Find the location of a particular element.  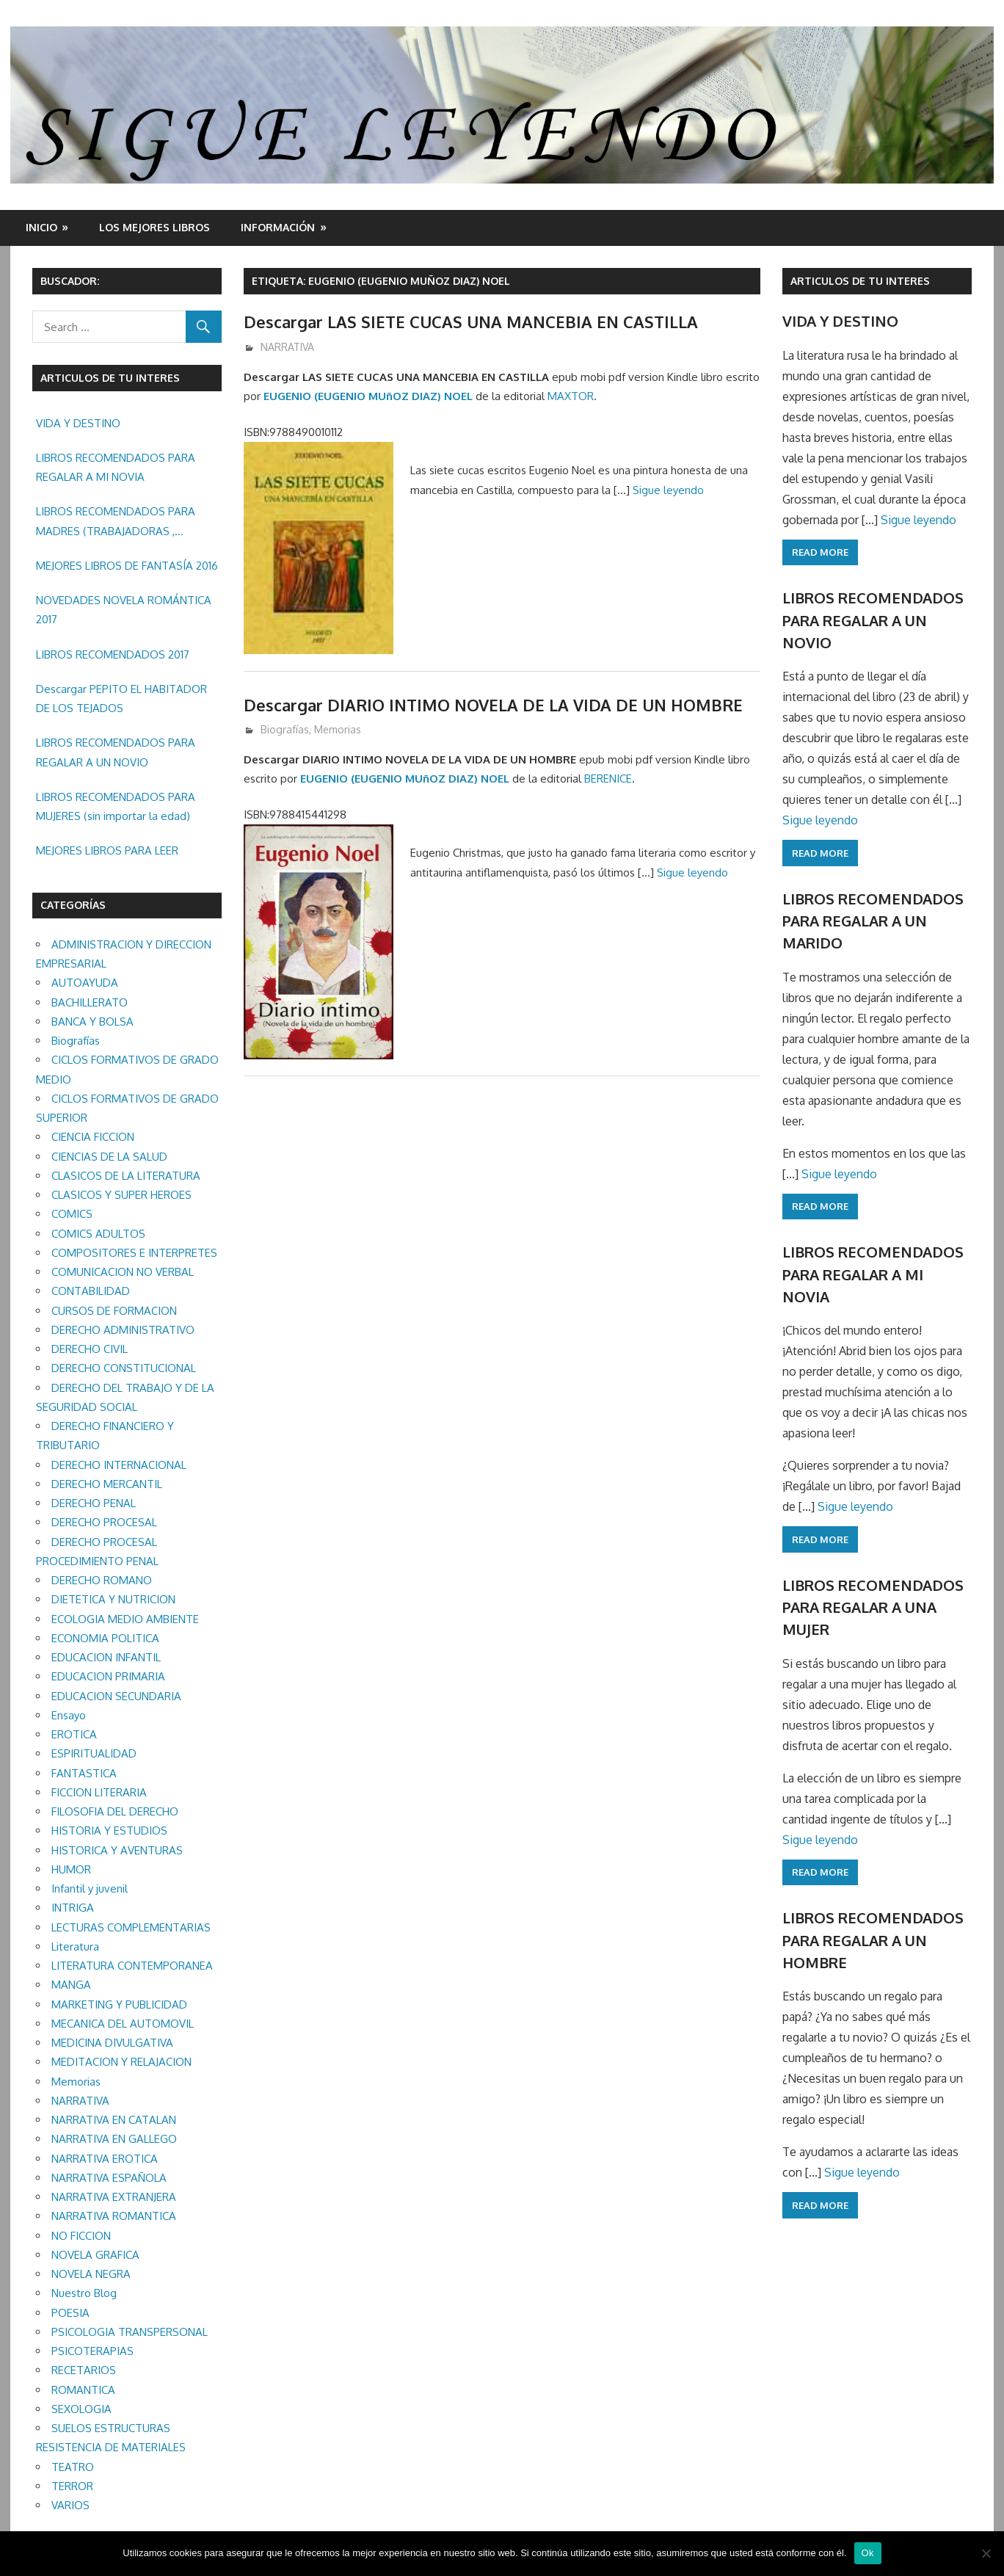

BERENICE is located at coordinates (608, 779).